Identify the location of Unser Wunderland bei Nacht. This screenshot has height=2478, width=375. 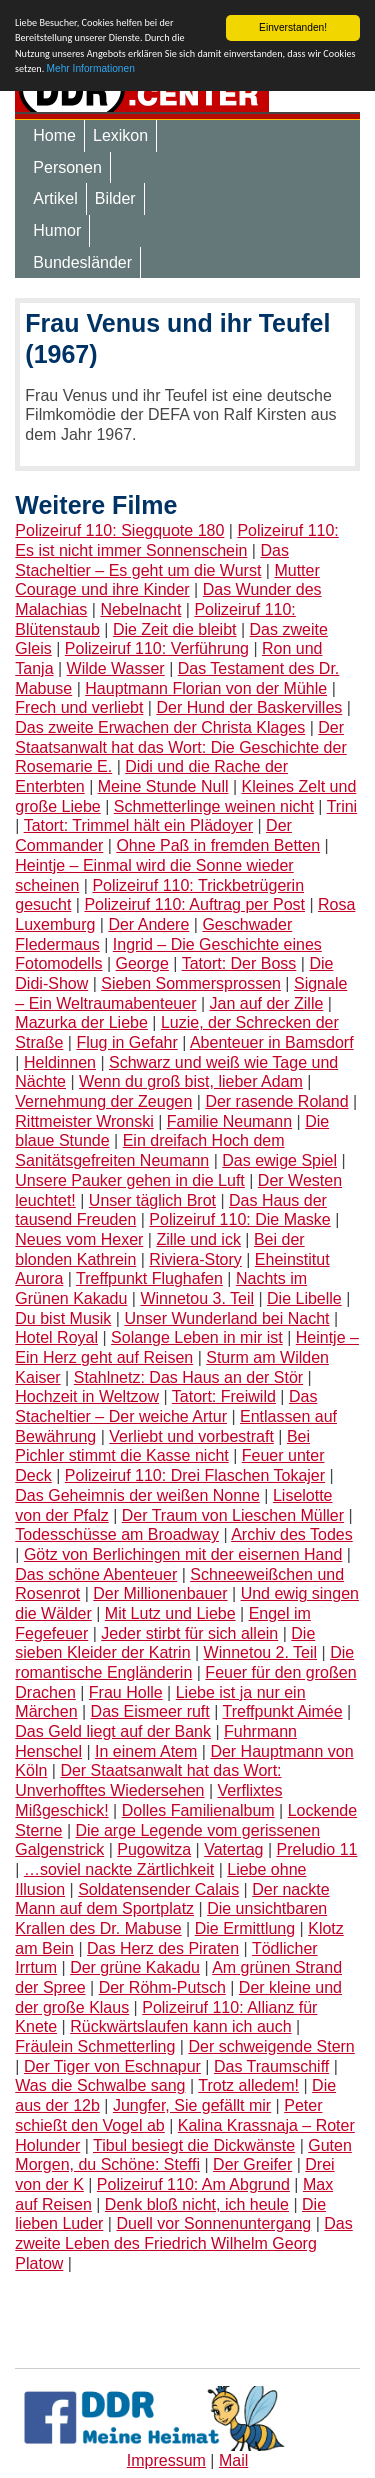
(226, 1318).